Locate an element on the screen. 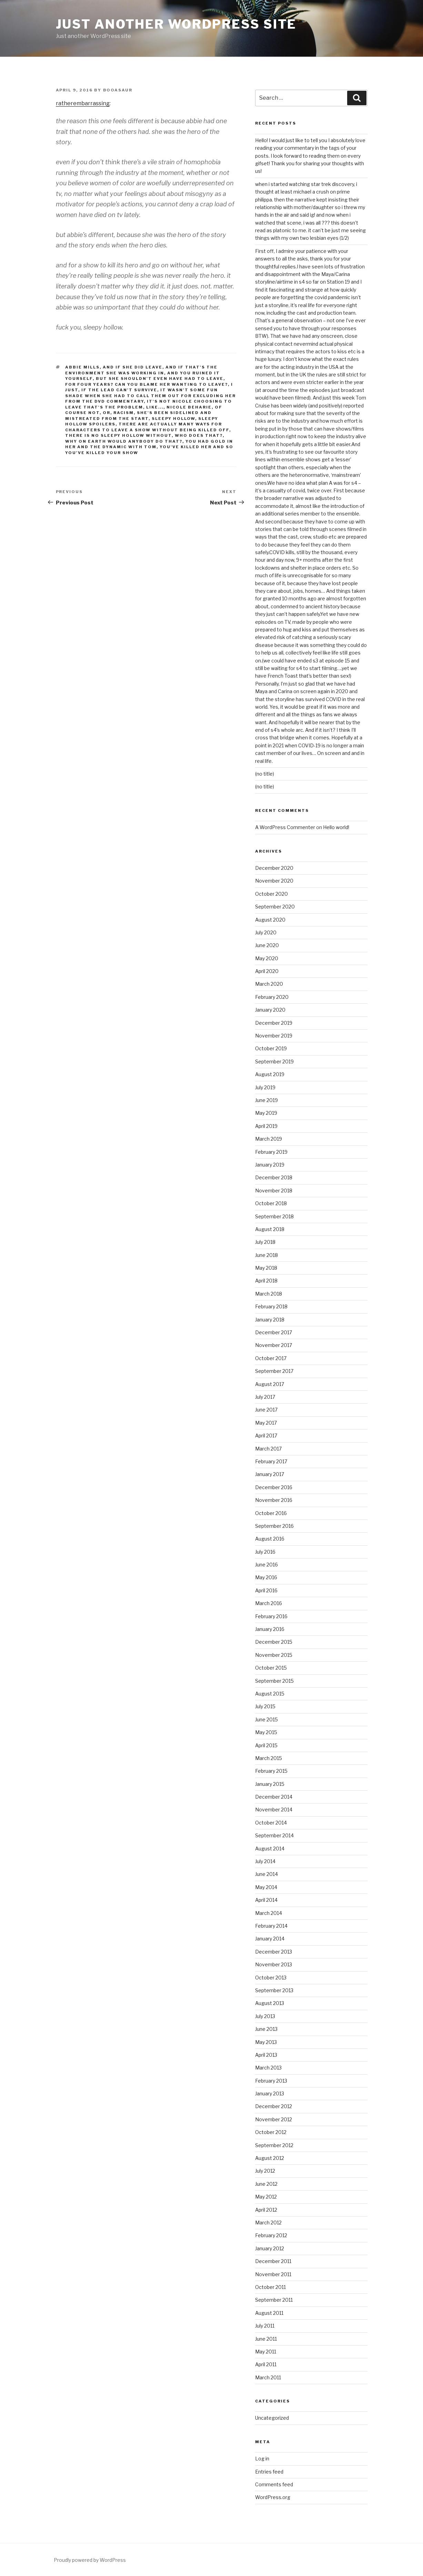  February 2018 is located at coordinates (271, 1306).